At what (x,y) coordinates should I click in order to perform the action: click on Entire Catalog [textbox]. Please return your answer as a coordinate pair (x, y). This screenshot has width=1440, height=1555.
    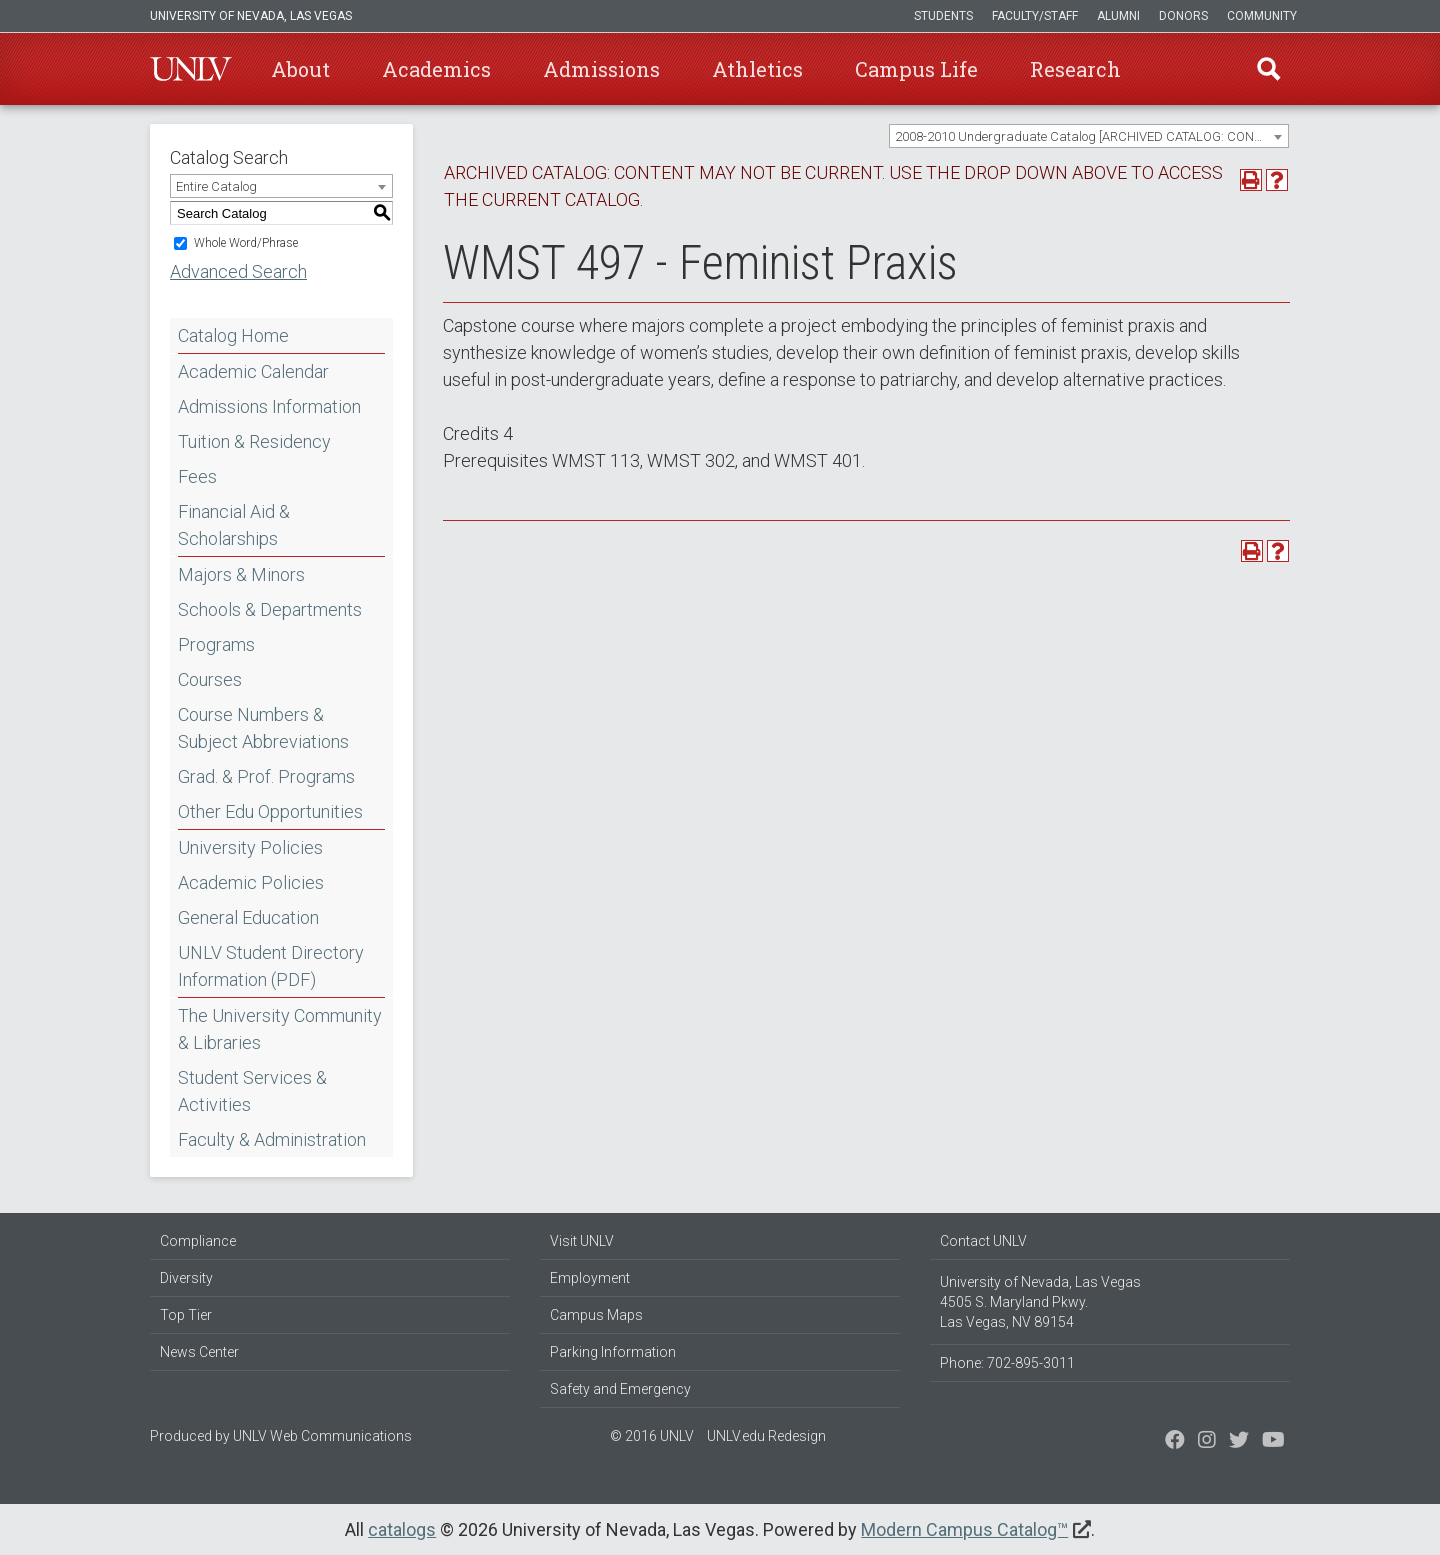
    Looking at the image, I should click on (216, 186).